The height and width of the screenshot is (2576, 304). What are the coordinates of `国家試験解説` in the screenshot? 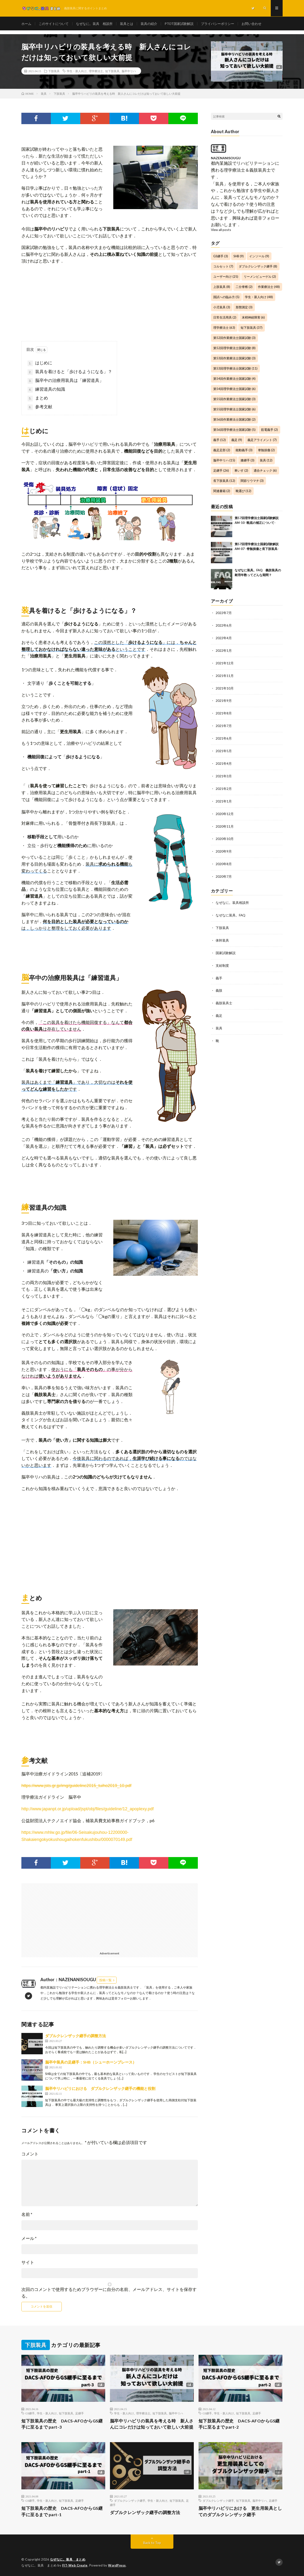 It's located at (226, 947).